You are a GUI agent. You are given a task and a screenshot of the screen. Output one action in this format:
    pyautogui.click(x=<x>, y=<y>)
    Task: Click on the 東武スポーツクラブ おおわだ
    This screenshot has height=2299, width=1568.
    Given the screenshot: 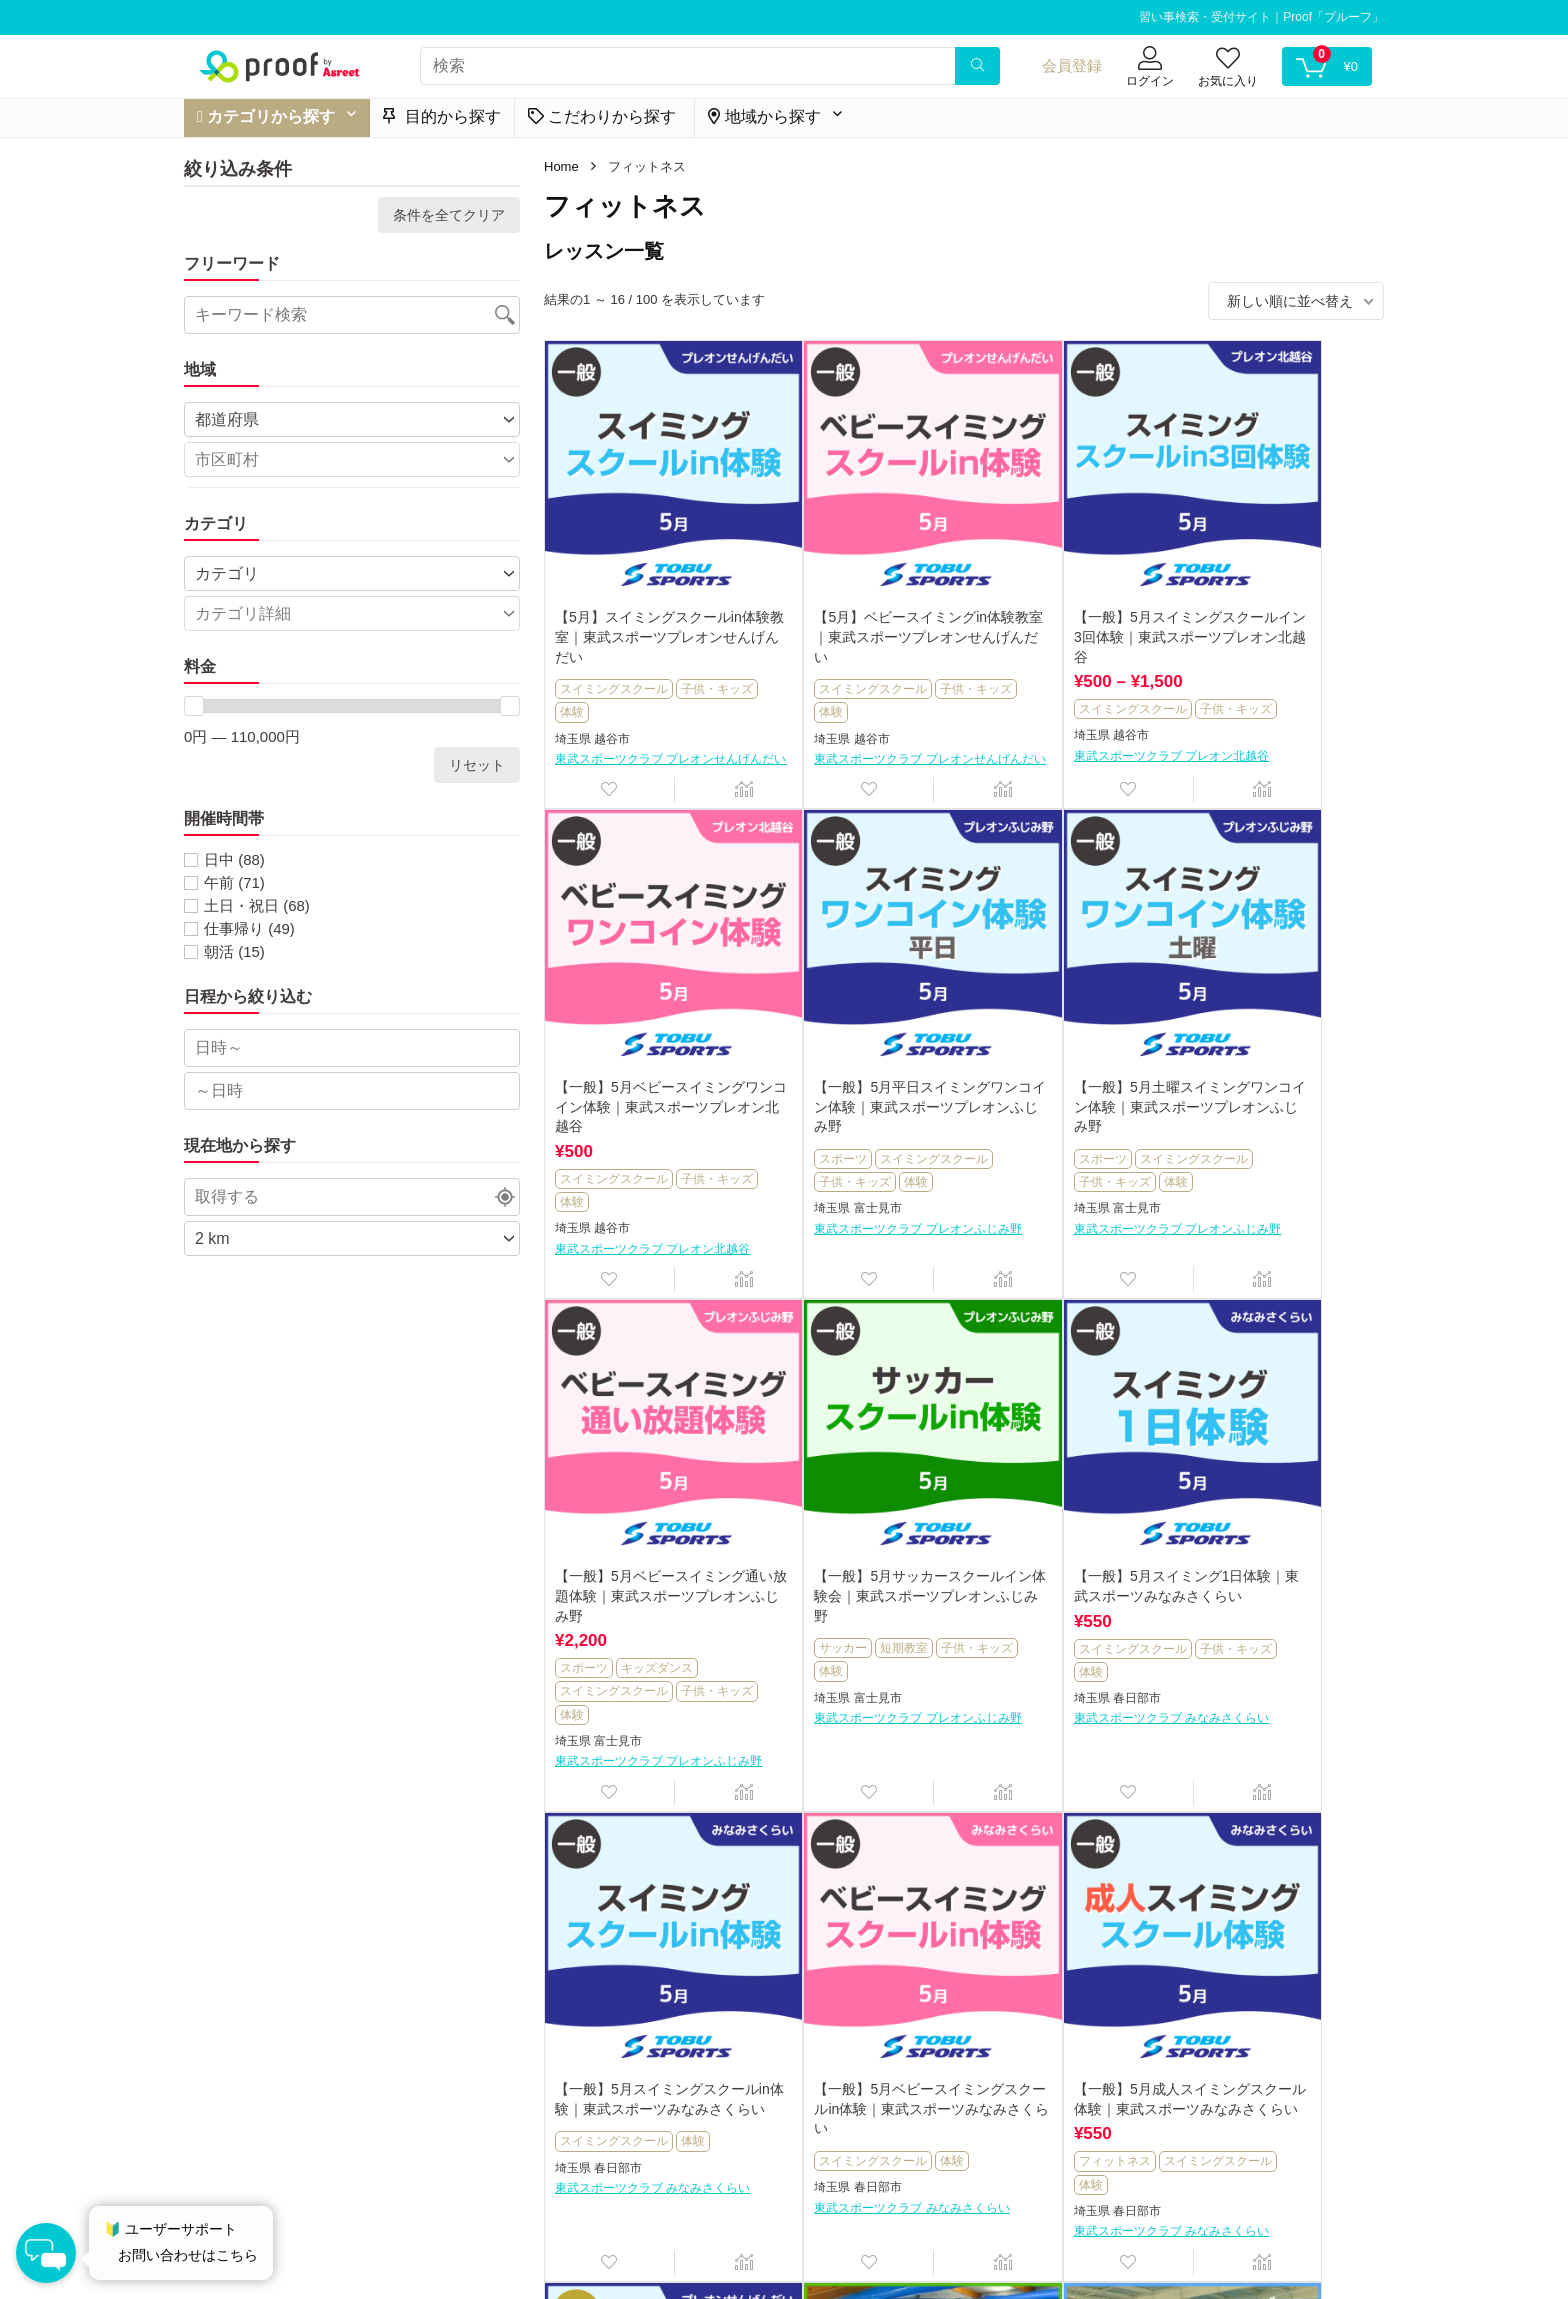 What is the action you would take?
    pyautogui.click(x=1264, y=2082)
    